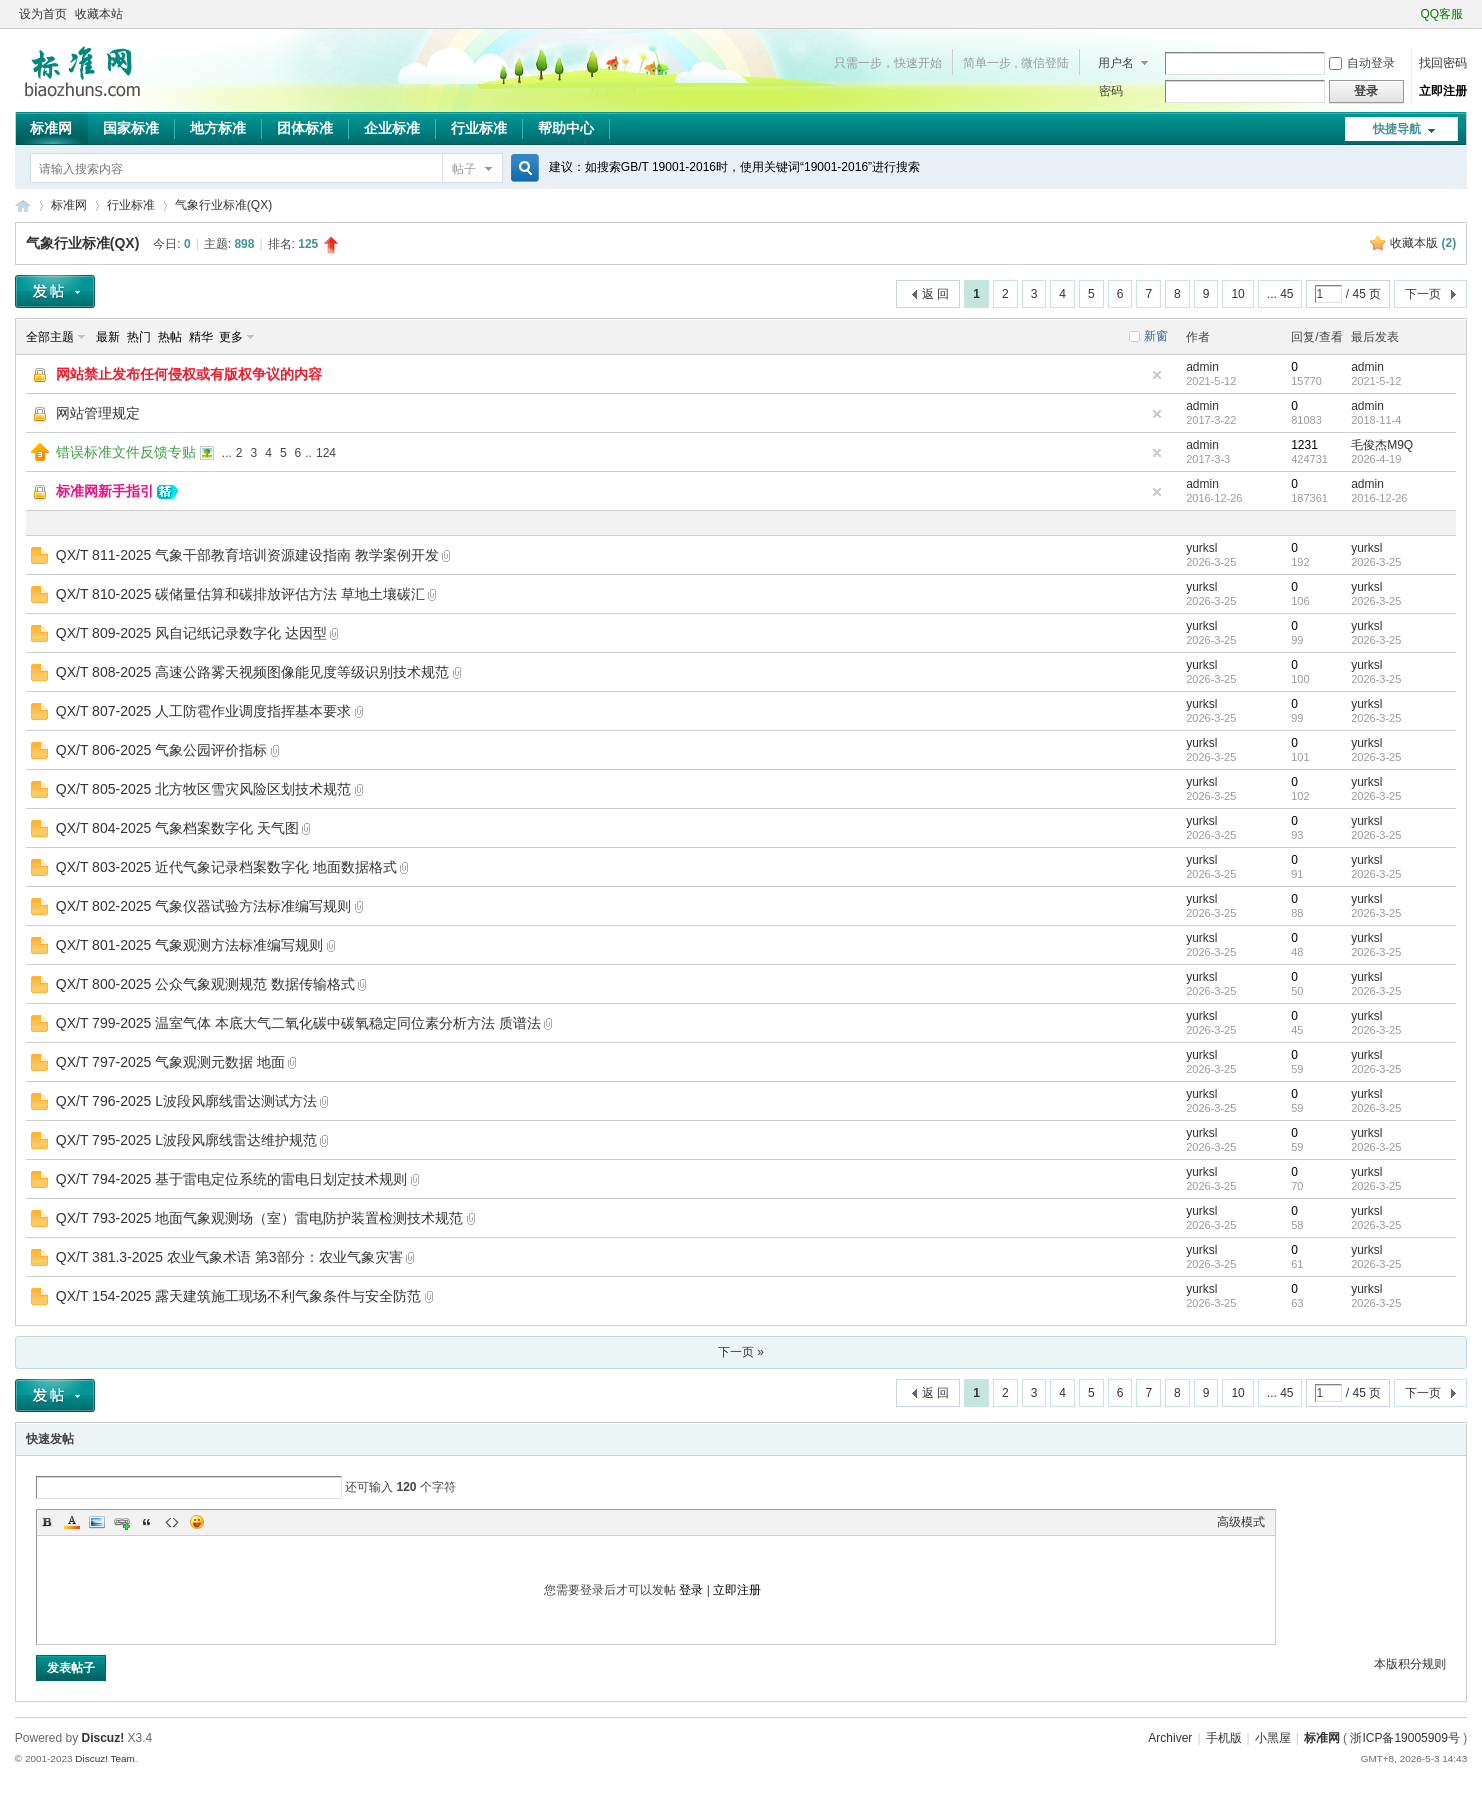 The height and width of the screenshot is (1818, 1482). I want to click on QX/T 154-2025 露天建筑施工现场不利气象条件与安全防范, so click(238, 1296).